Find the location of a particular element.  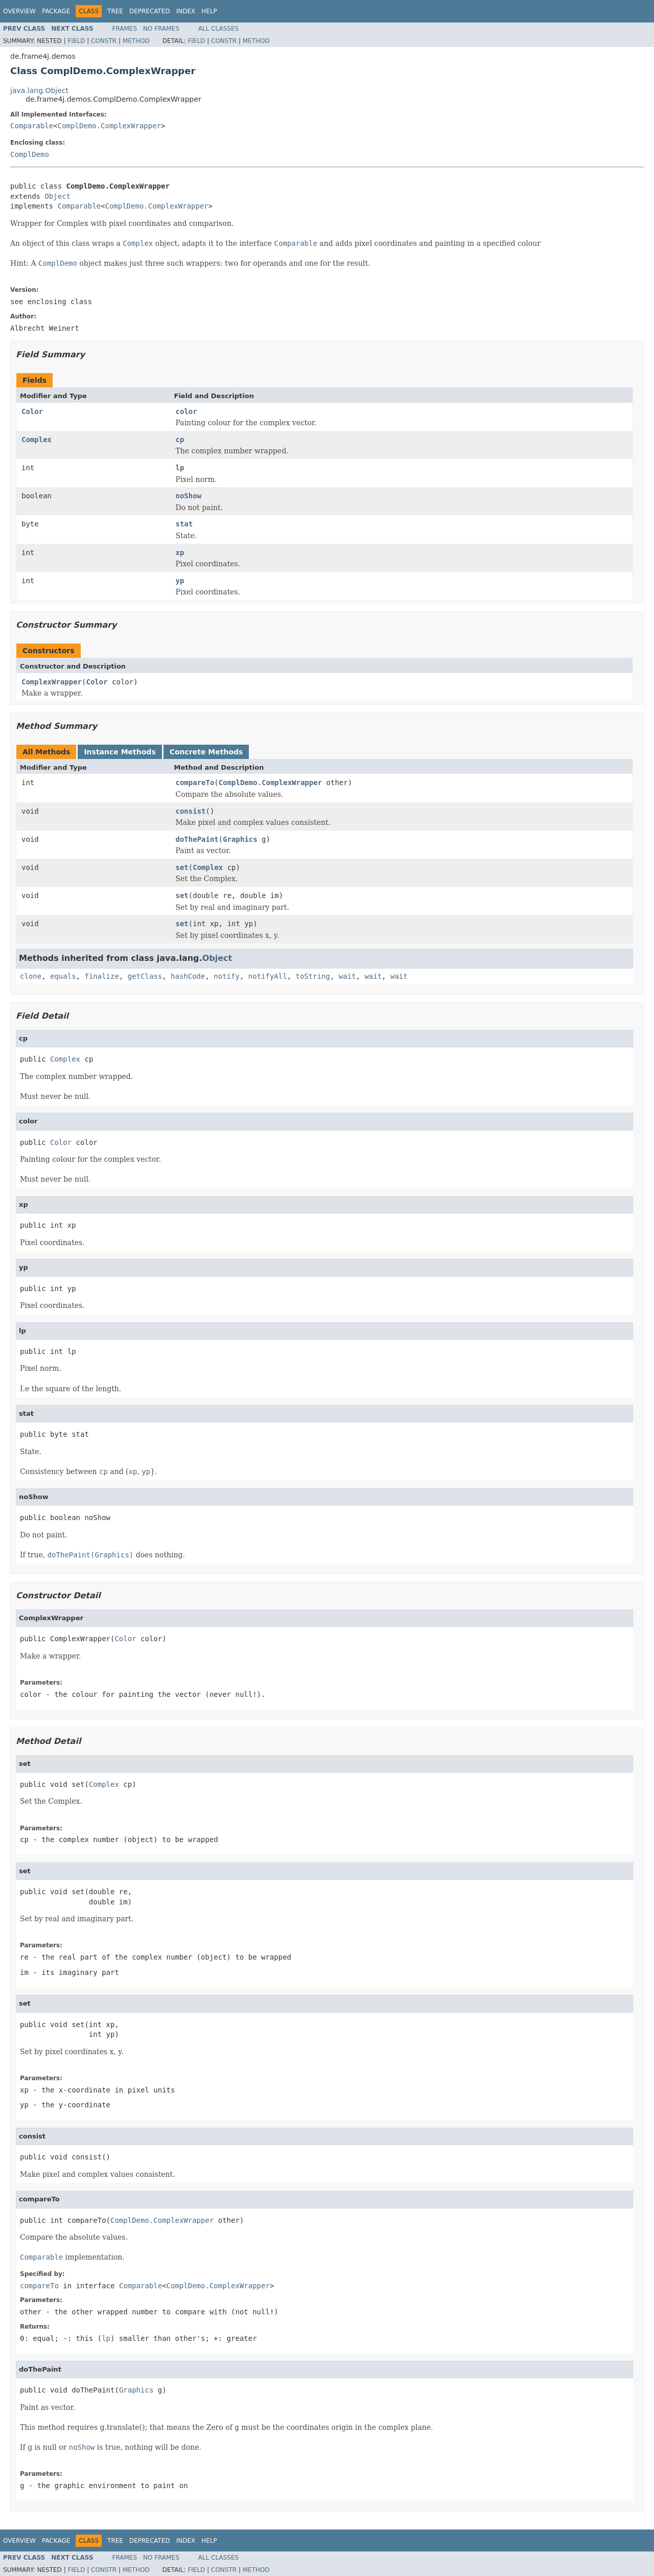

ComplDemo.ComplexWrapper is located at coordinates (109, 126).